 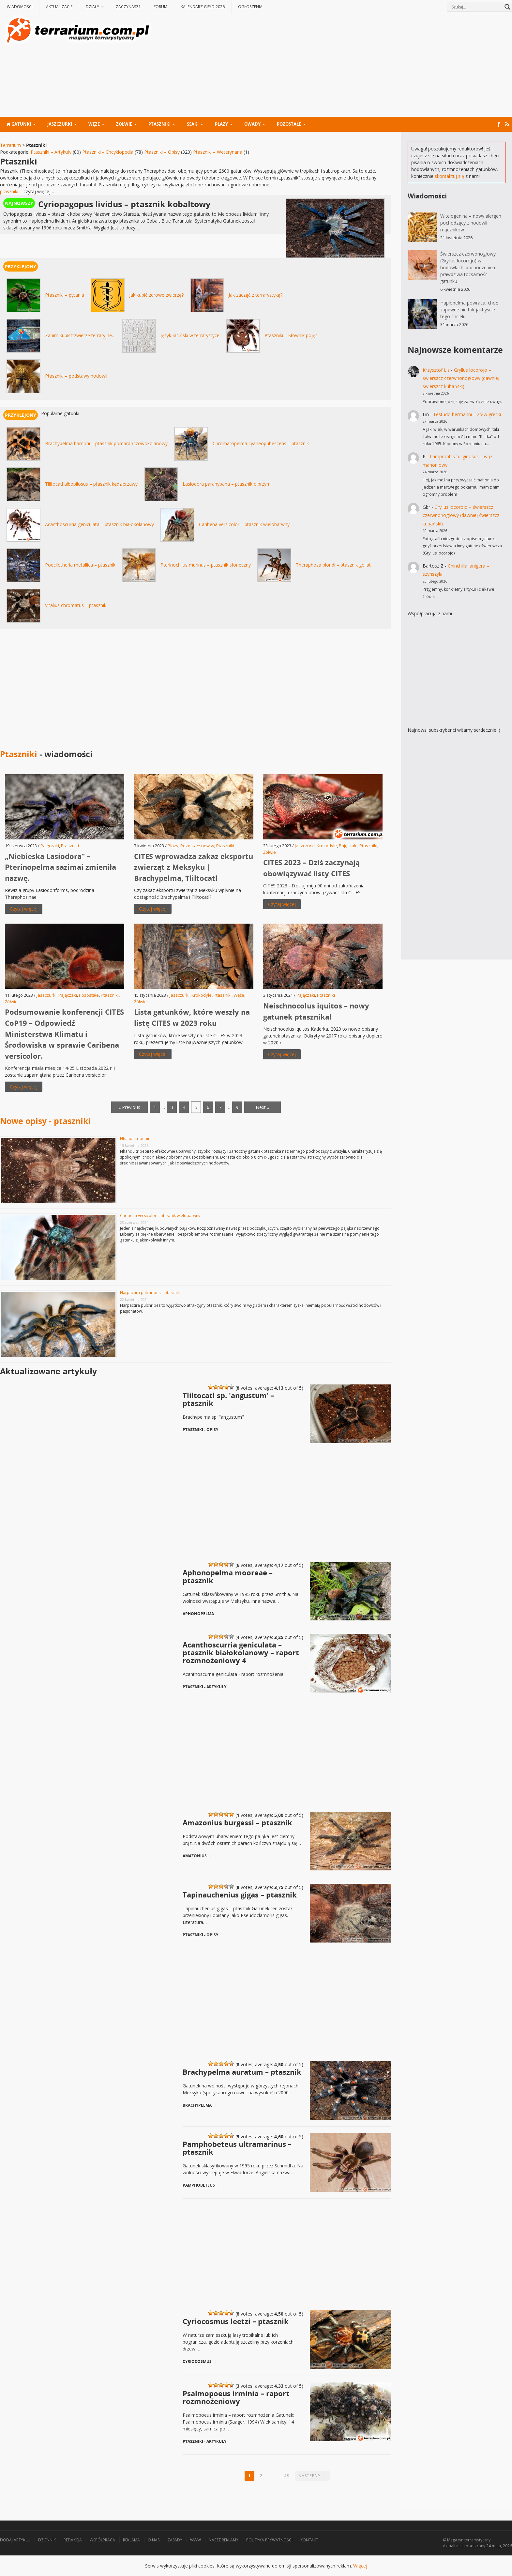 I want to click on Ptaszniki – Weterynaria, so click(x=217, y=152).